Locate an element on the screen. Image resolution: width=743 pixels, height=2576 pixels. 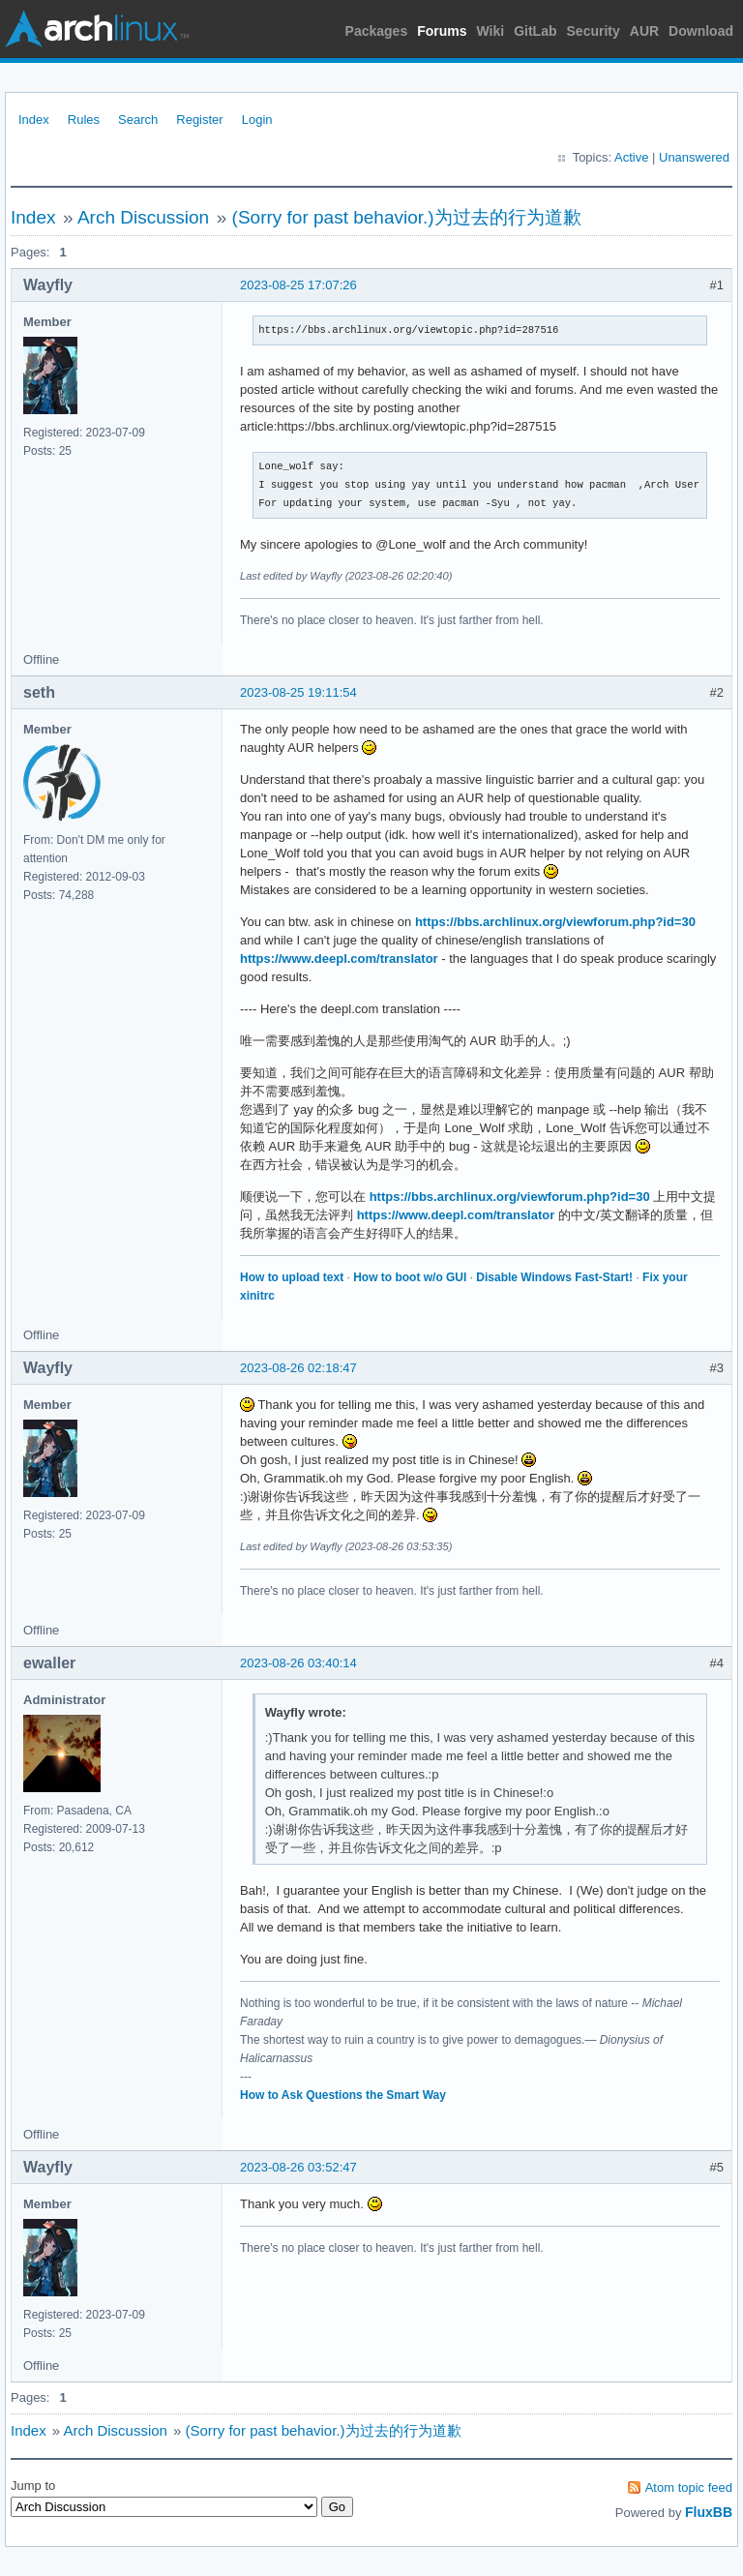
AUR is located at coordinates (644, 31).